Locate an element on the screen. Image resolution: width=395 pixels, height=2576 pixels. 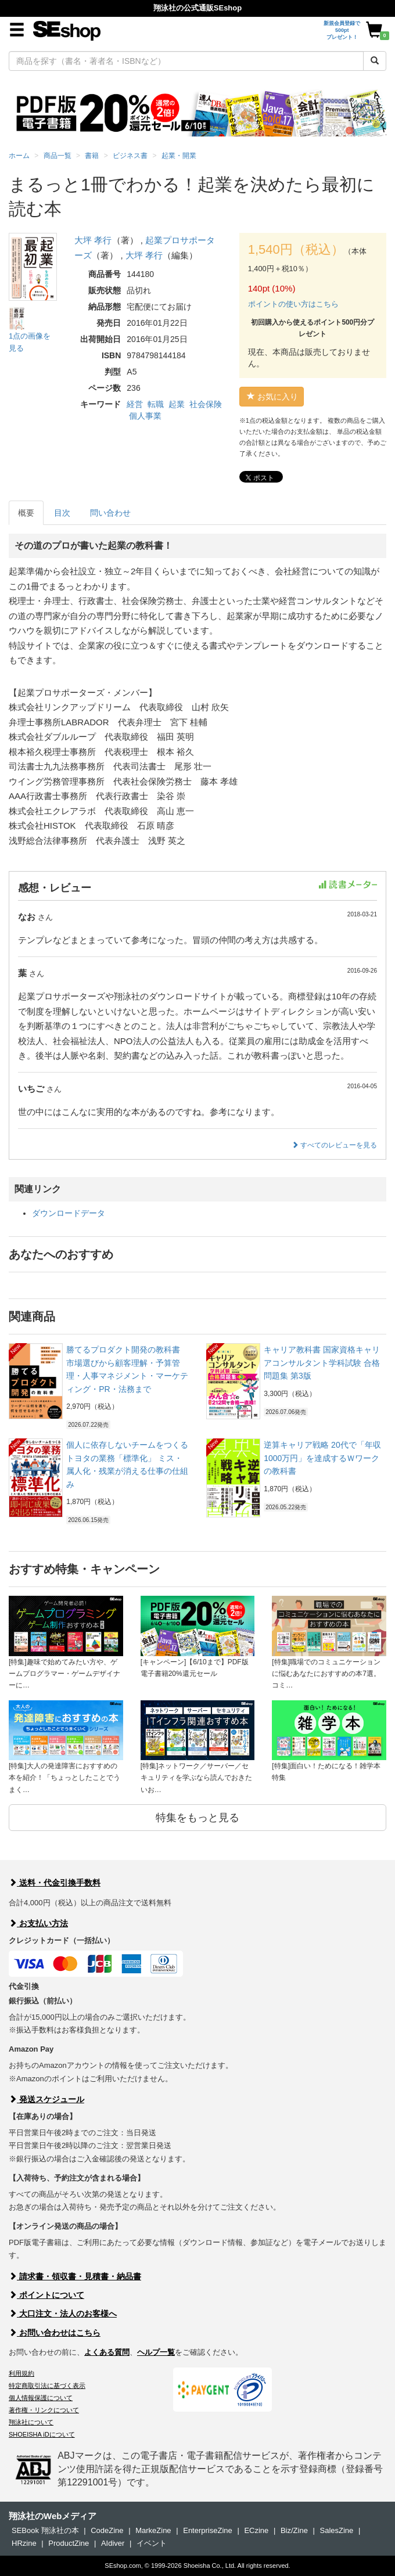
特定商取引法に基づく表示 is located at coordinates (47, 2385).